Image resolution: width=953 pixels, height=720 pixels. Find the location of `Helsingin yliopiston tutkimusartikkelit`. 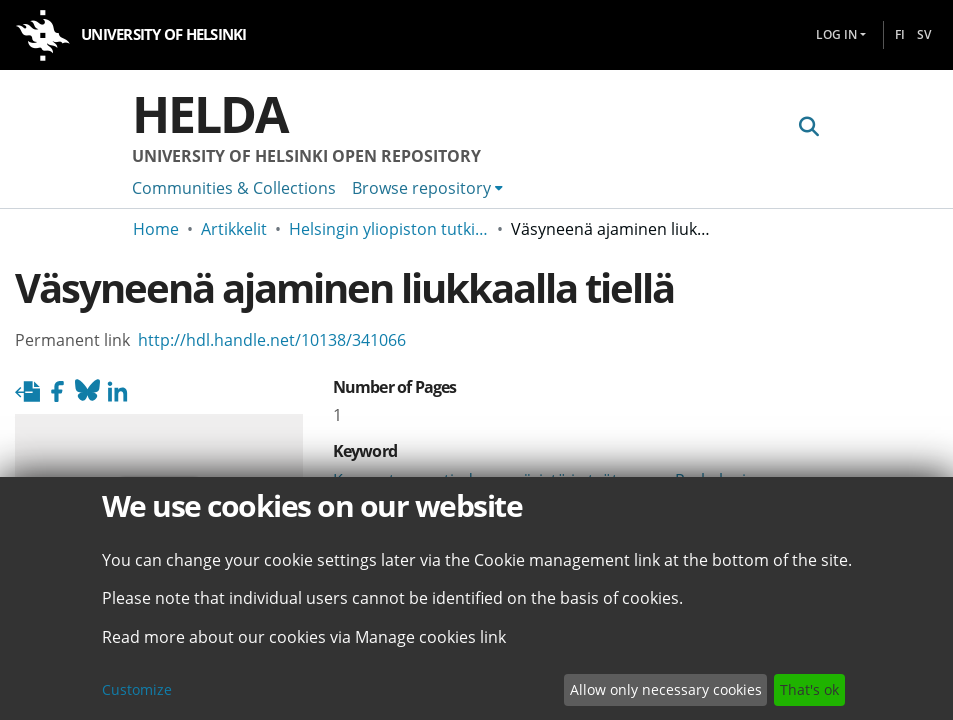

Helsingin yliopiston tutkimusartikkelit is located at coordinates (389, 229).